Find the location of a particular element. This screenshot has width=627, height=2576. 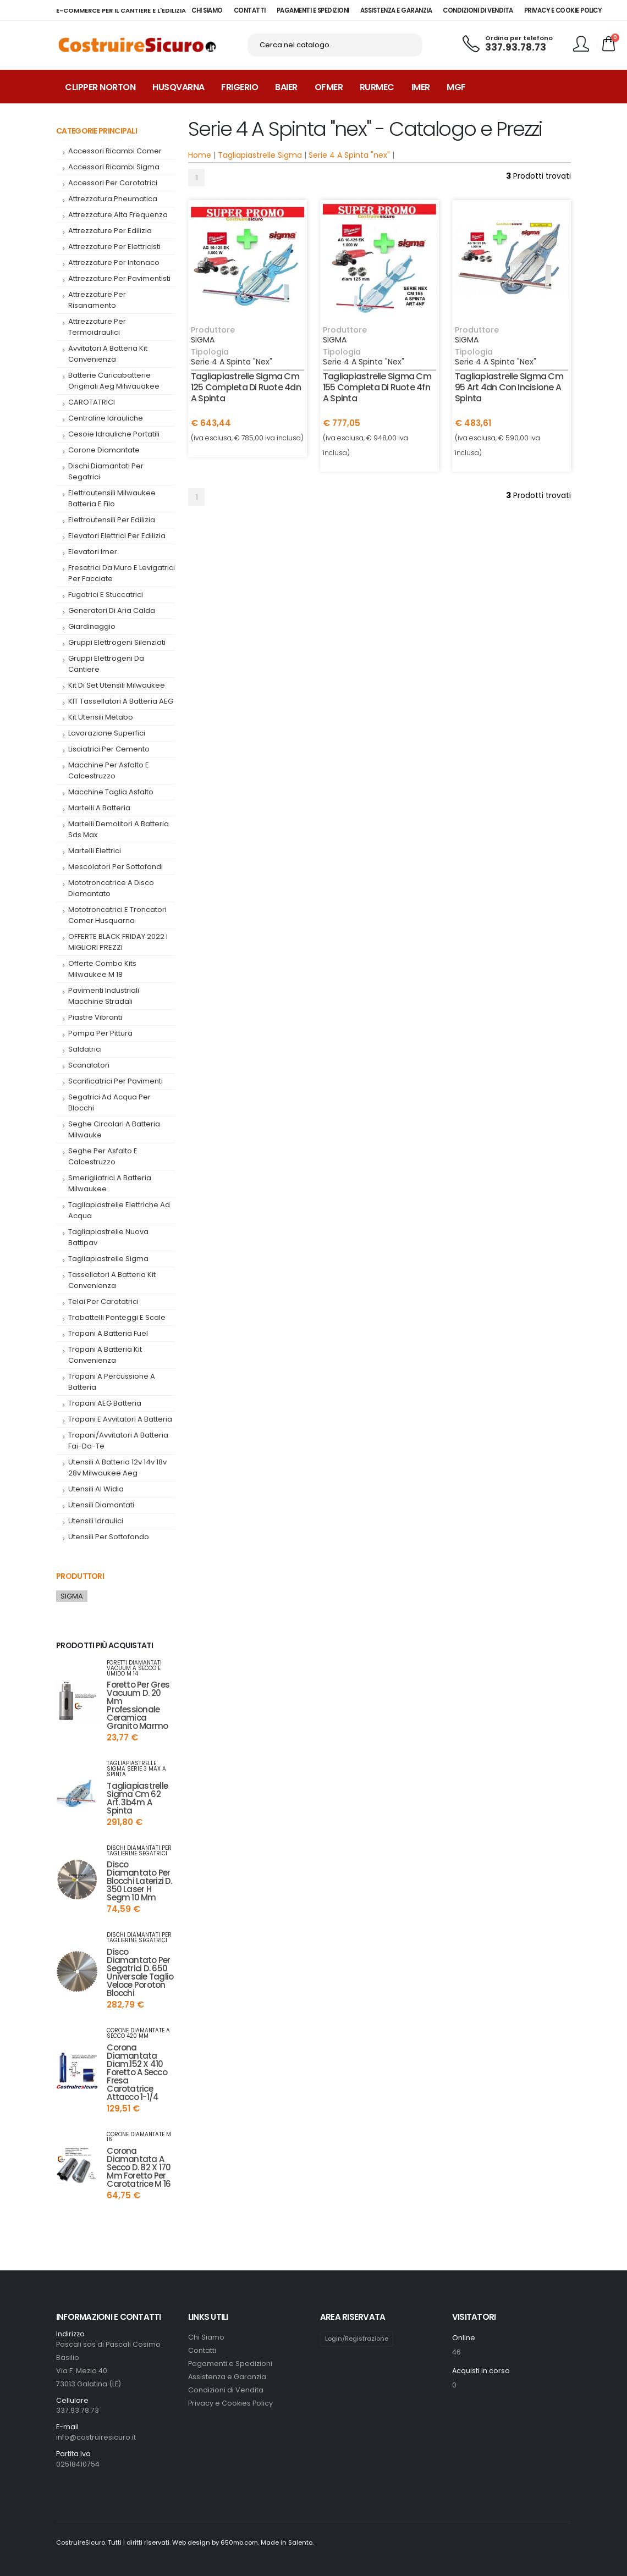

MGF is located at coordinates (456, 87).